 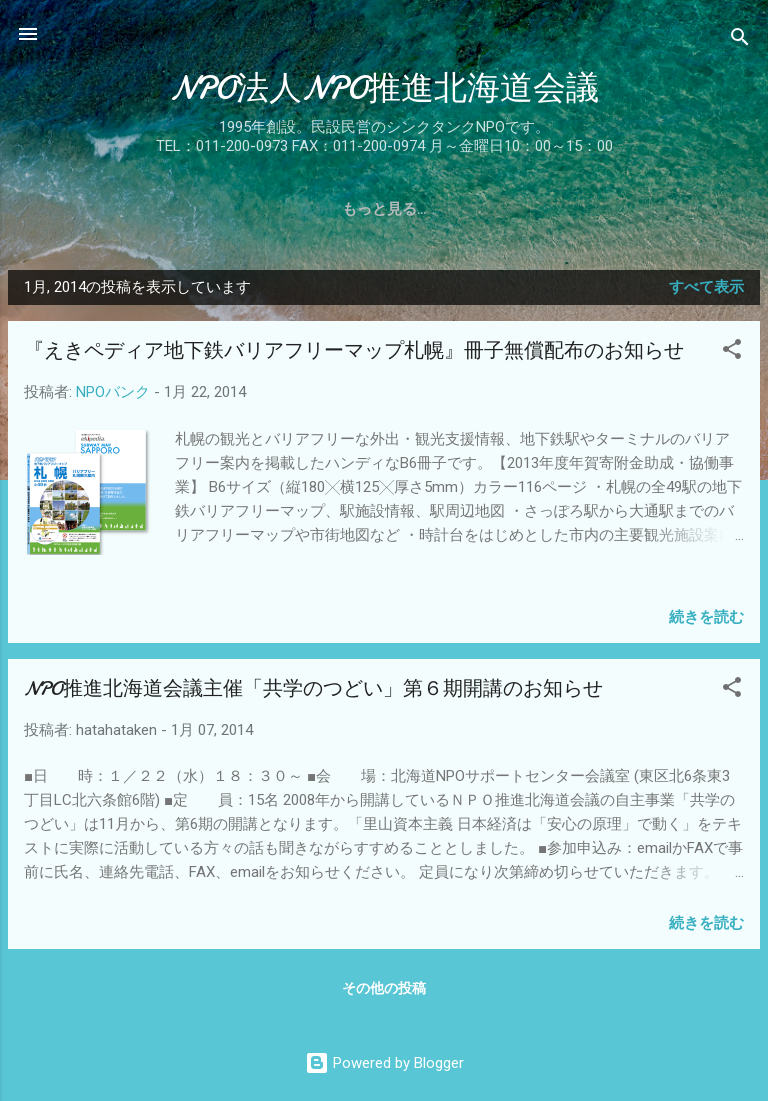 What do you see at coordinates (702, 209) in the screenshot?
I see `お問合せ` at bounding box center [702, 209].